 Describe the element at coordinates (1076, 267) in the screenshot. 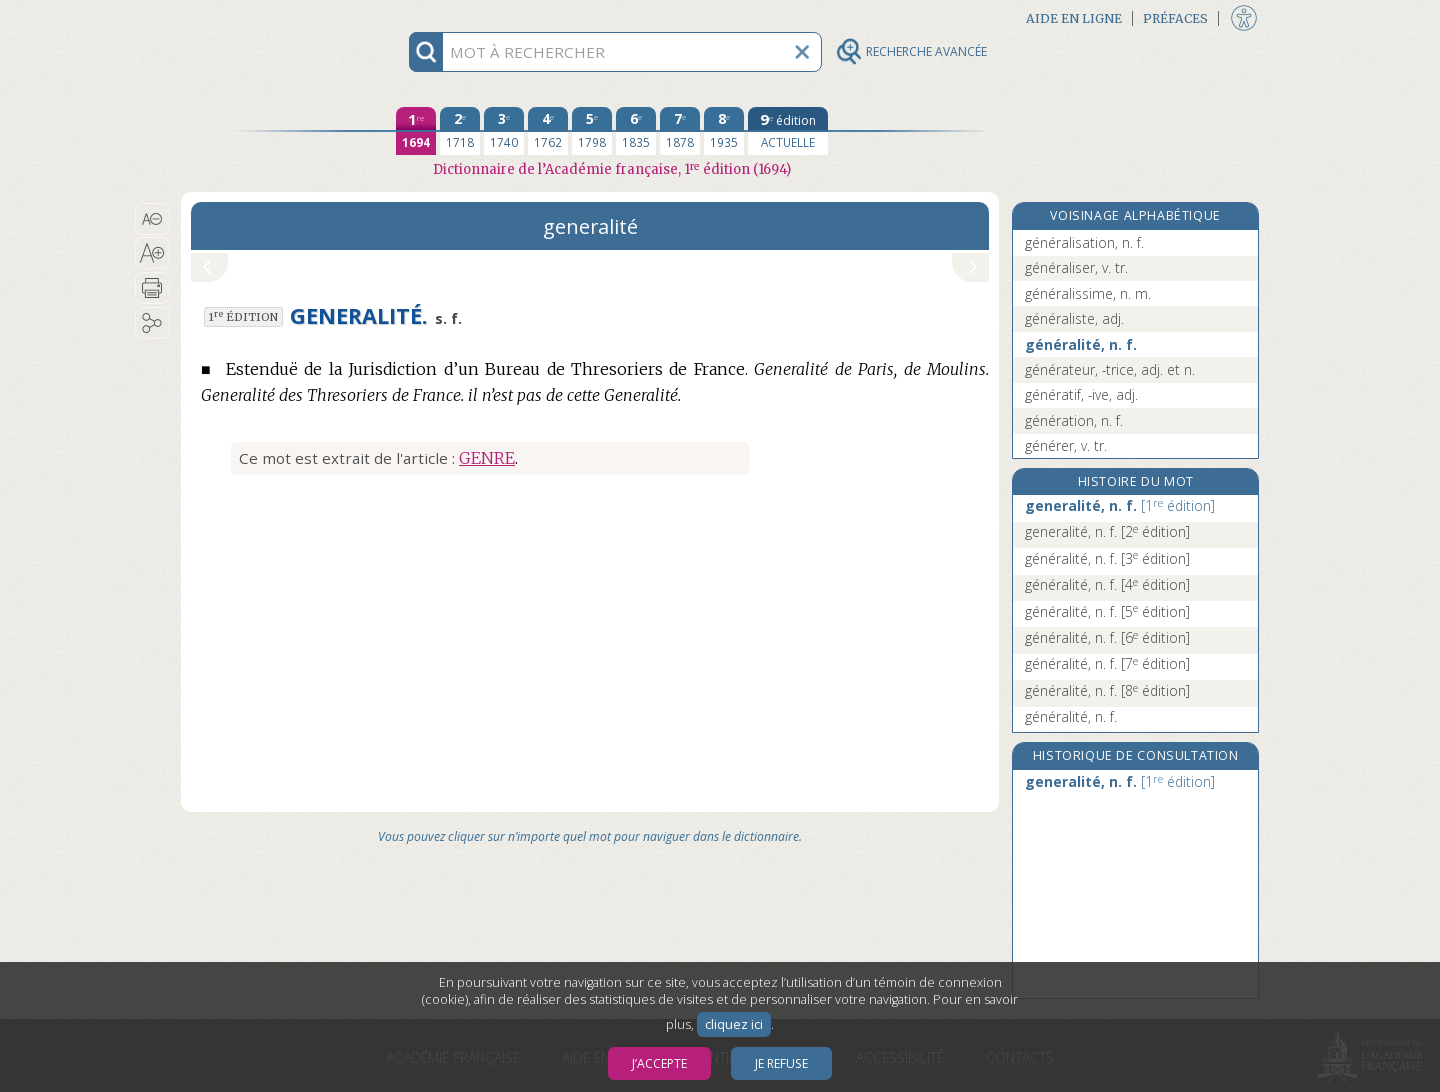

I see `généraliser, v. tr.` at that location.